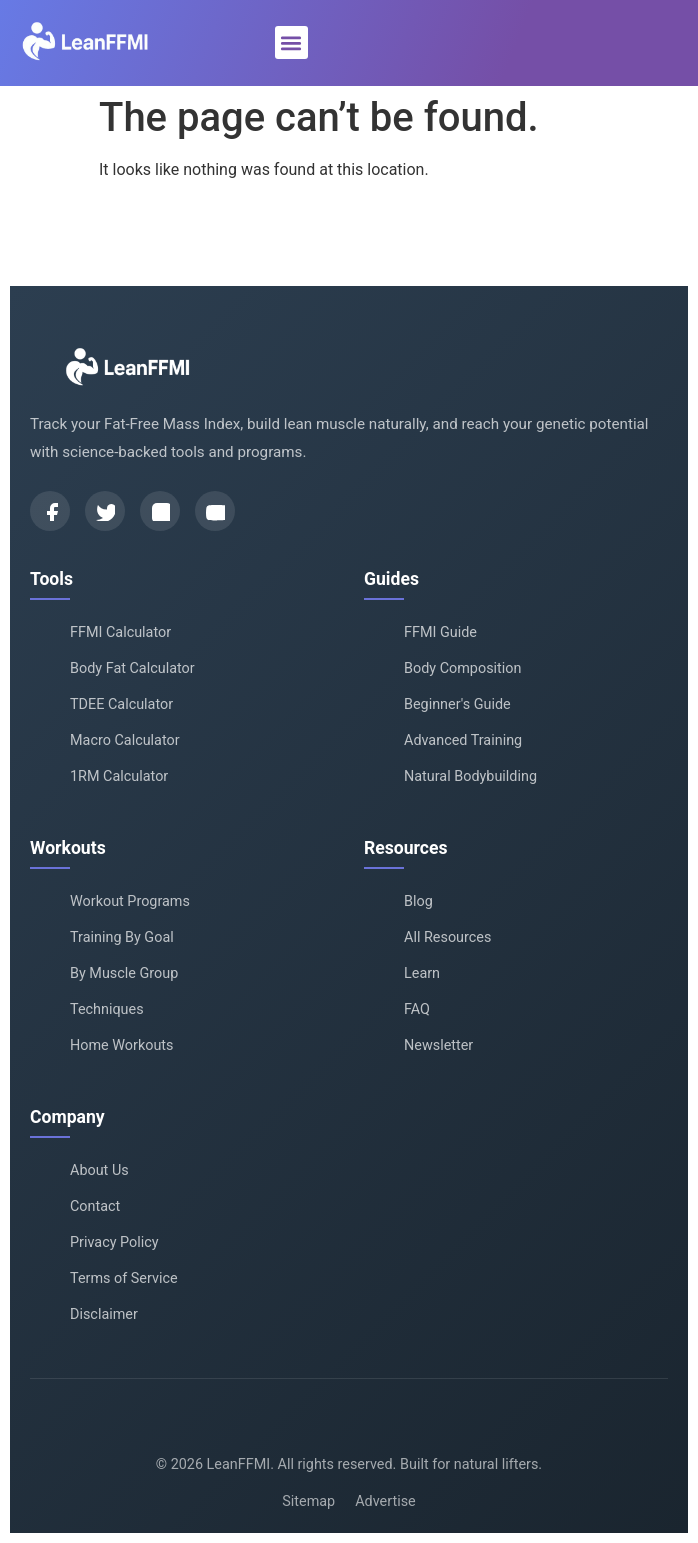 This screenshot has height=1543, width=698. I want to click on Blog, so click(418, 901).